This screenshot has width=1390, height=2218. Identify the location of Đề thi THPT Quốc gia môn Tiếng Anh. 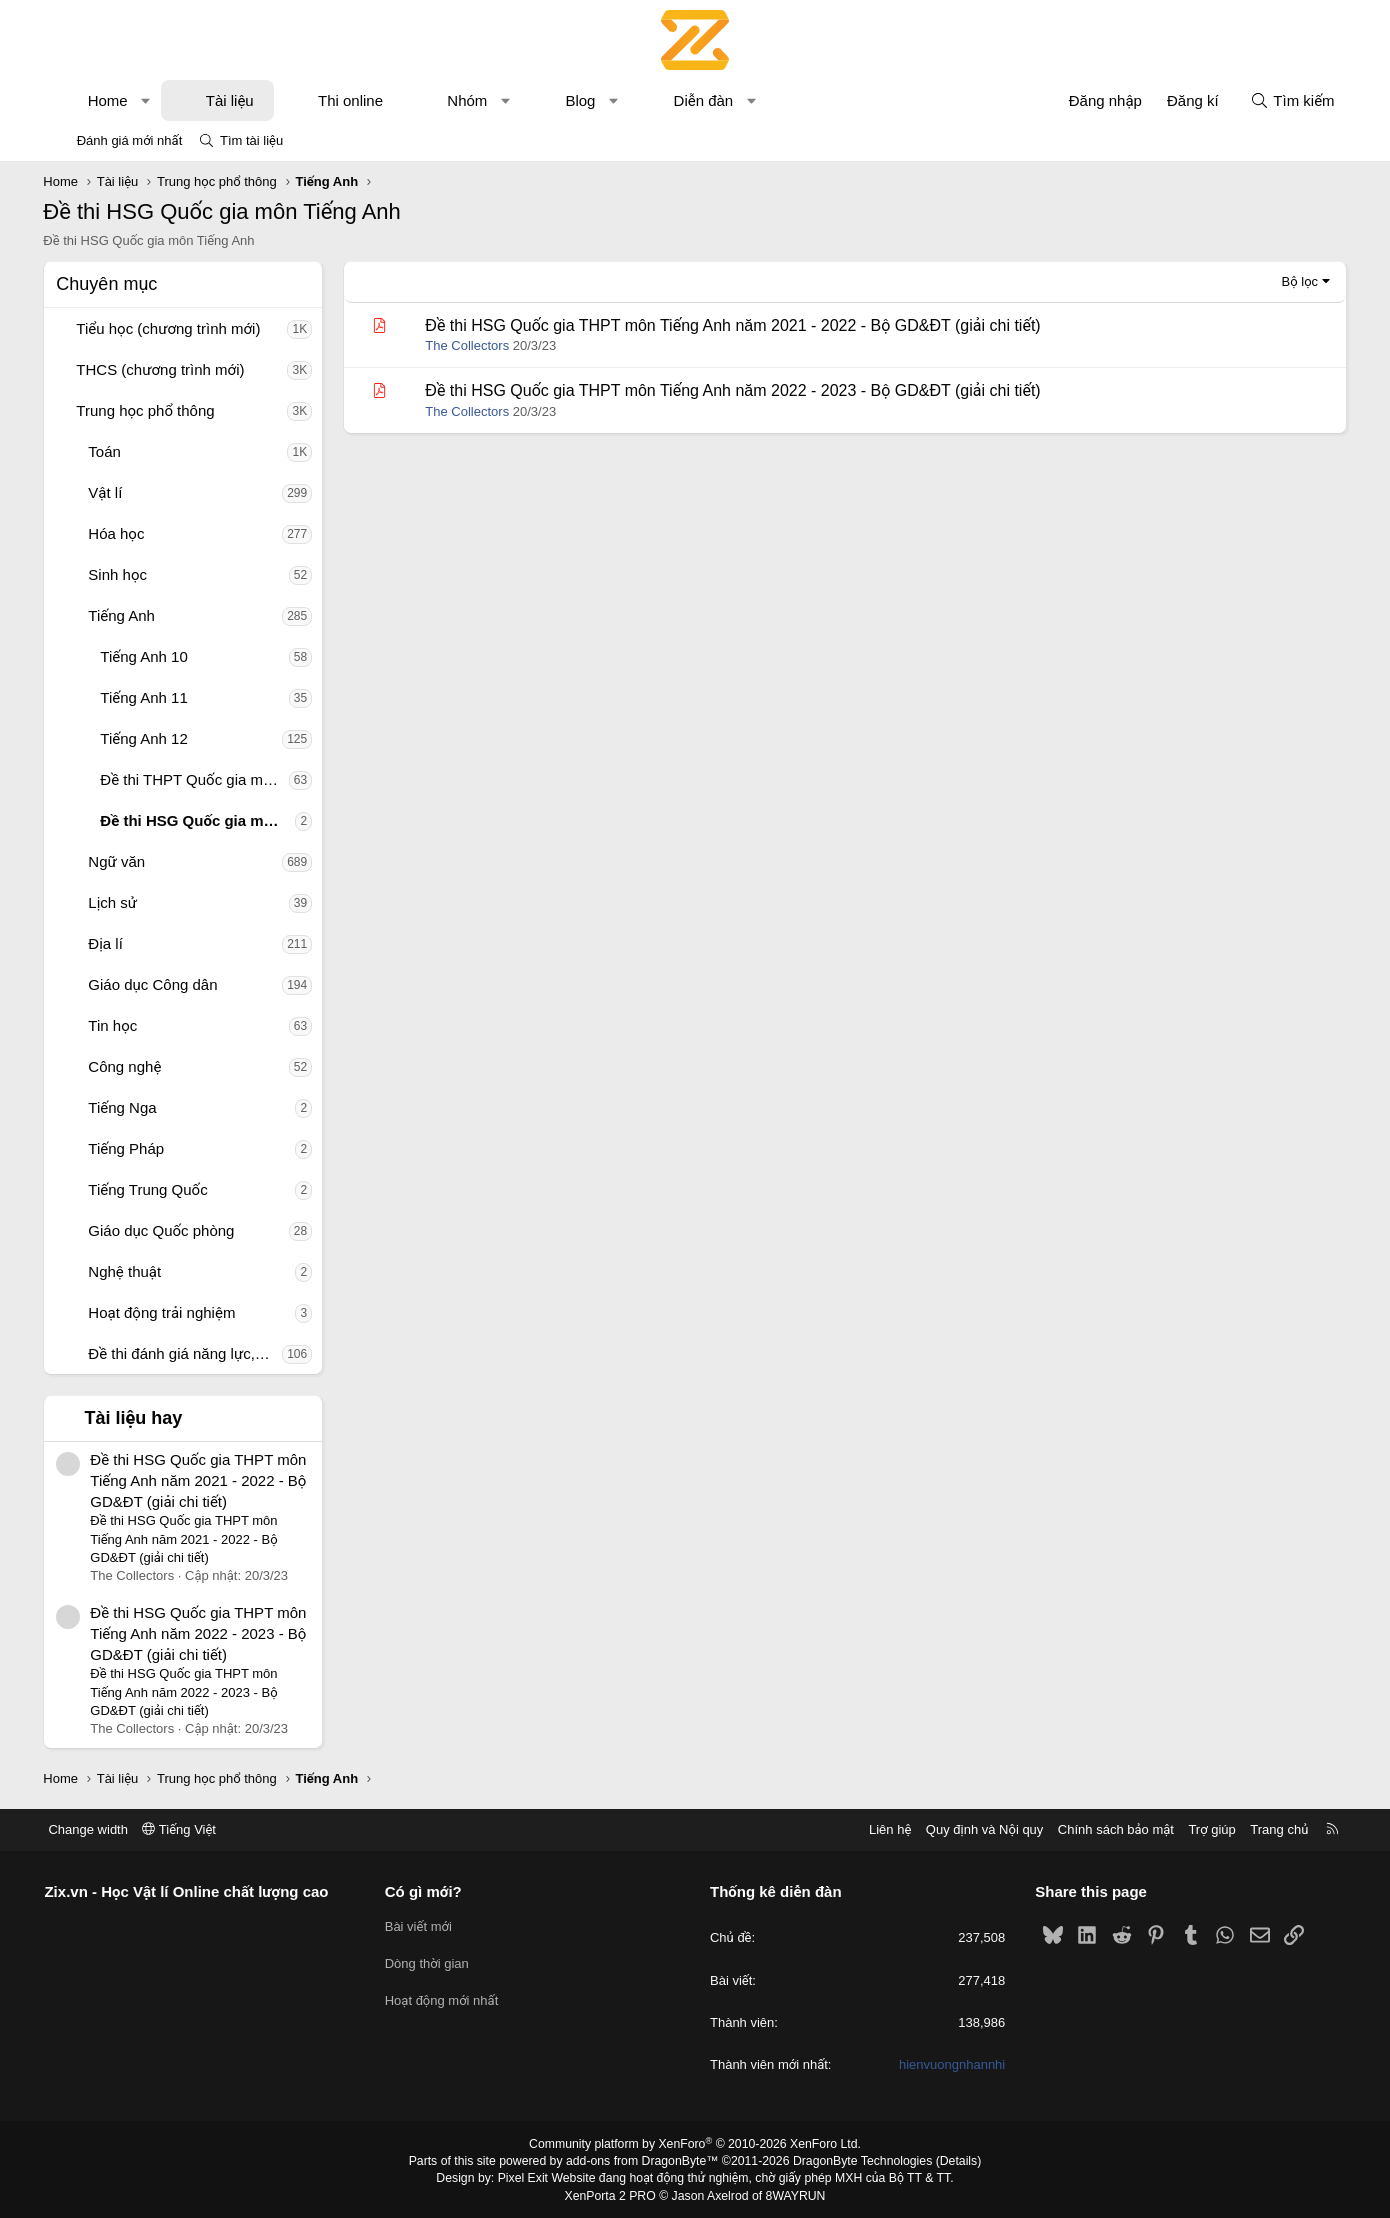
(206, 779).